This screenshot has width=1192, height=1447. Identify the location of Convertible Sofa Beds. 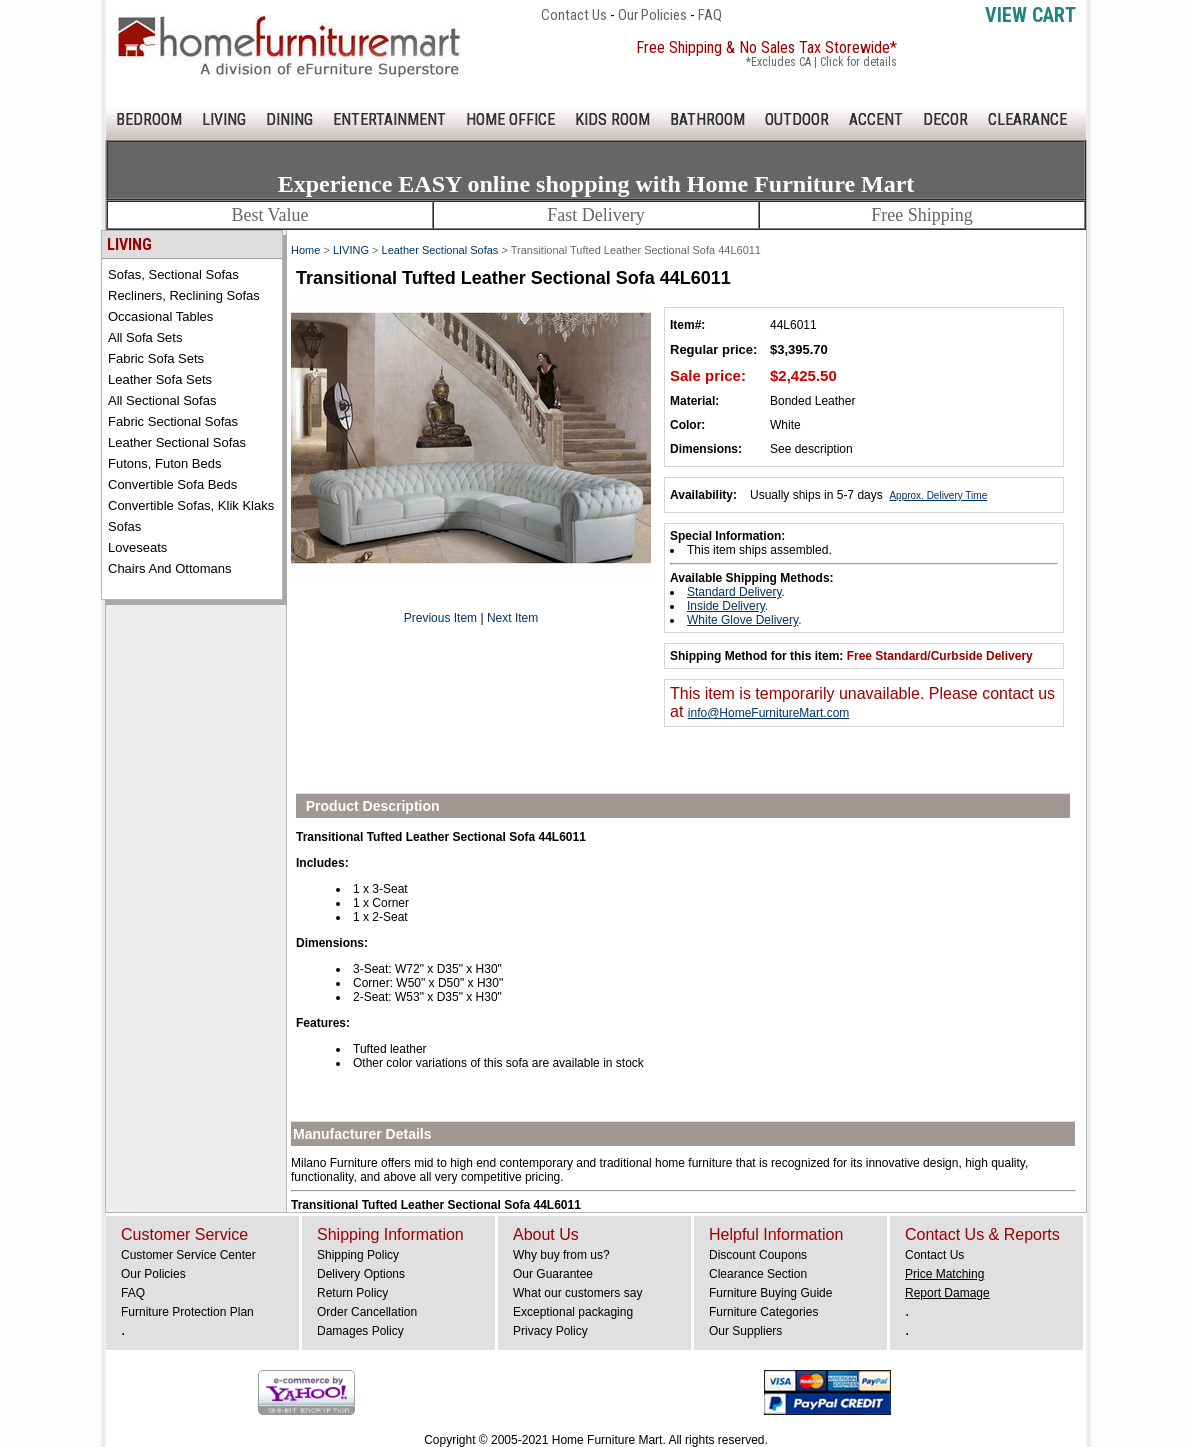
(172, 484).